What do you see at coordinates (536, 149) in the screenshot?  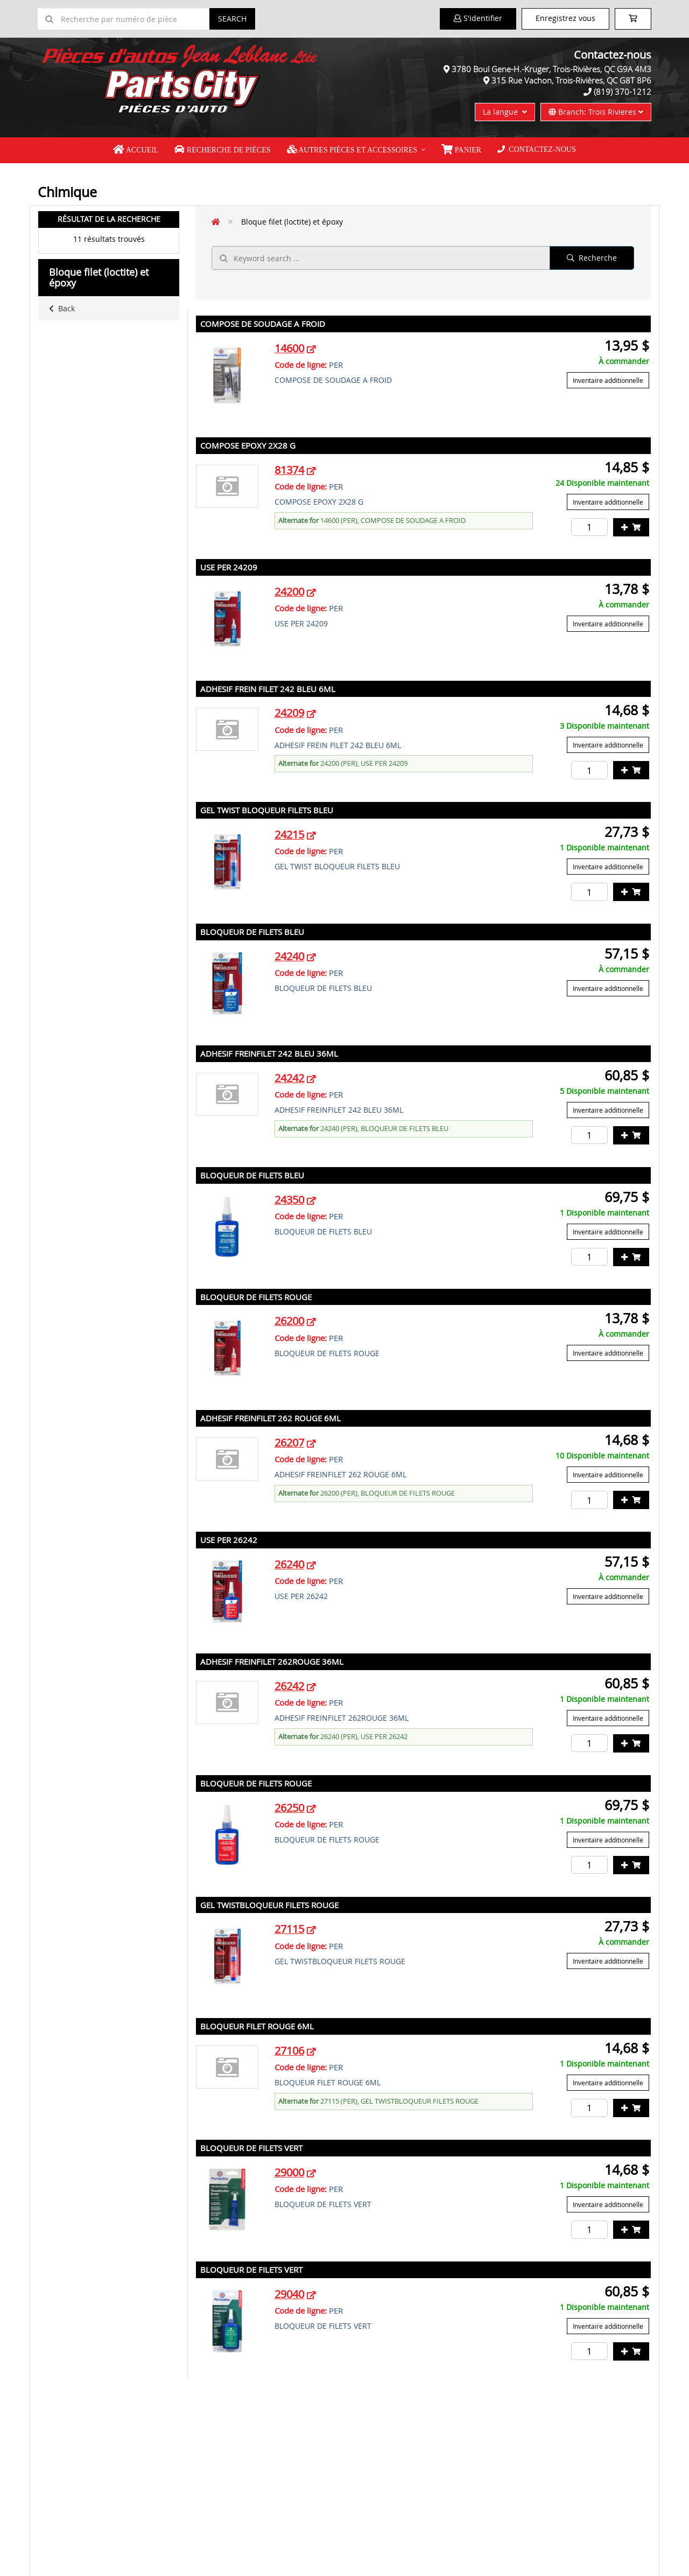 I see `Contactez-nous` at bounding box center [536, 149].